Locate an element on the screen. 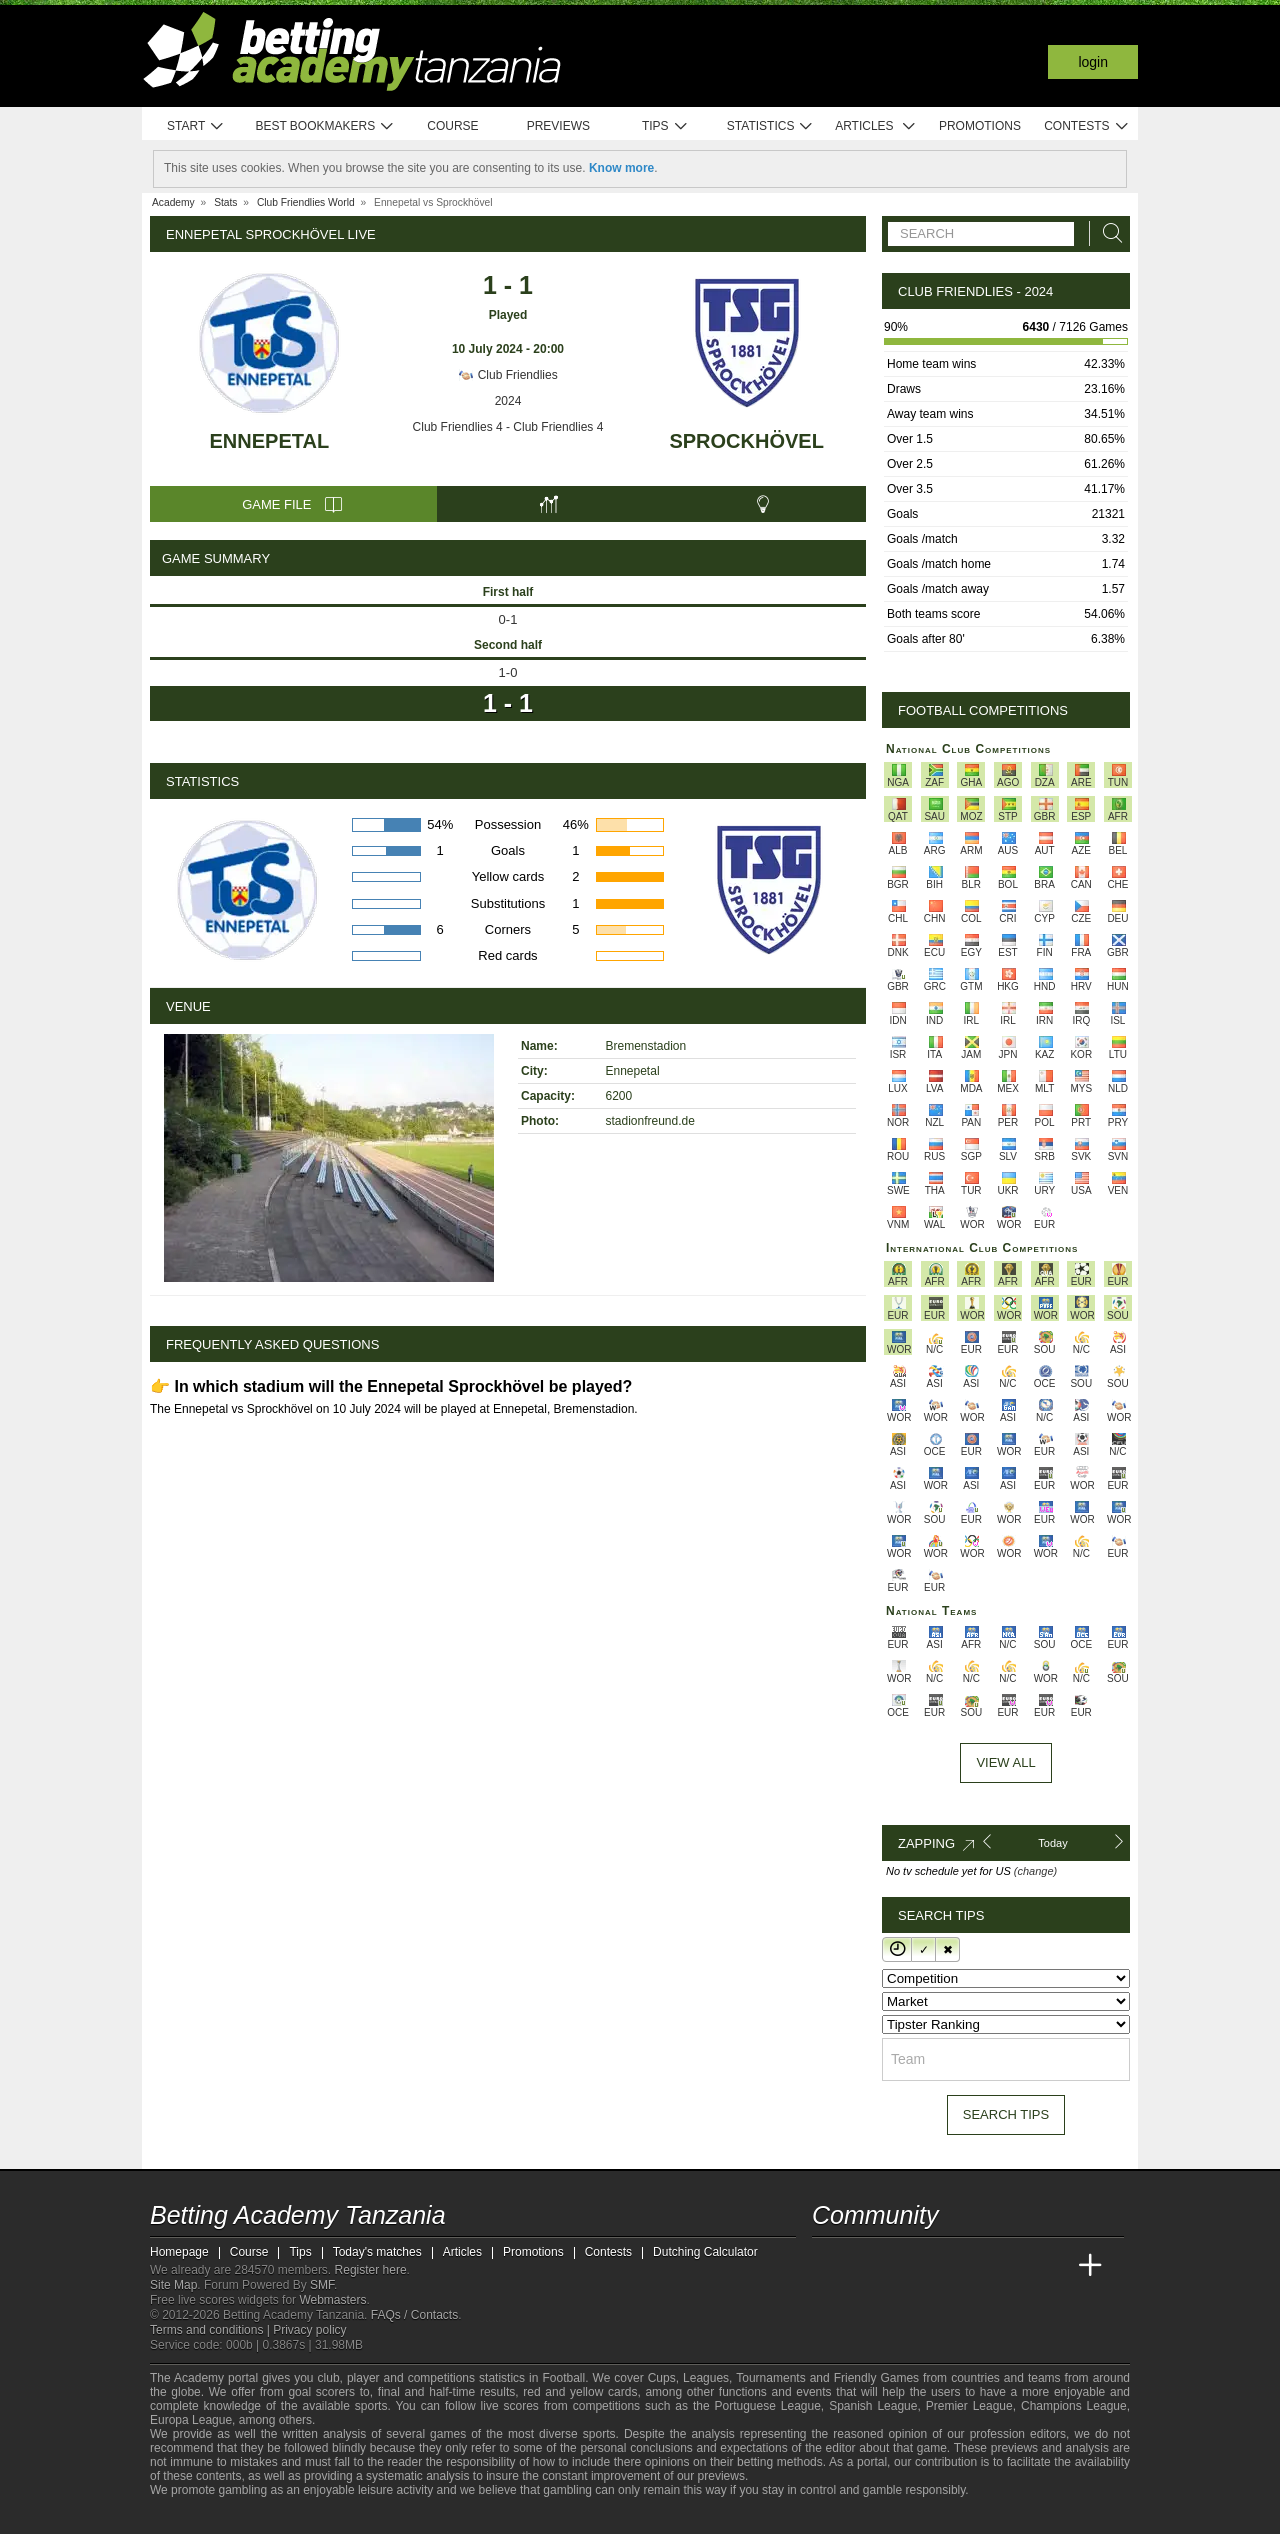 The image size is (1280, 2534). [Academia de Apuestas Latam] is located at coordinates (1016, 2266).